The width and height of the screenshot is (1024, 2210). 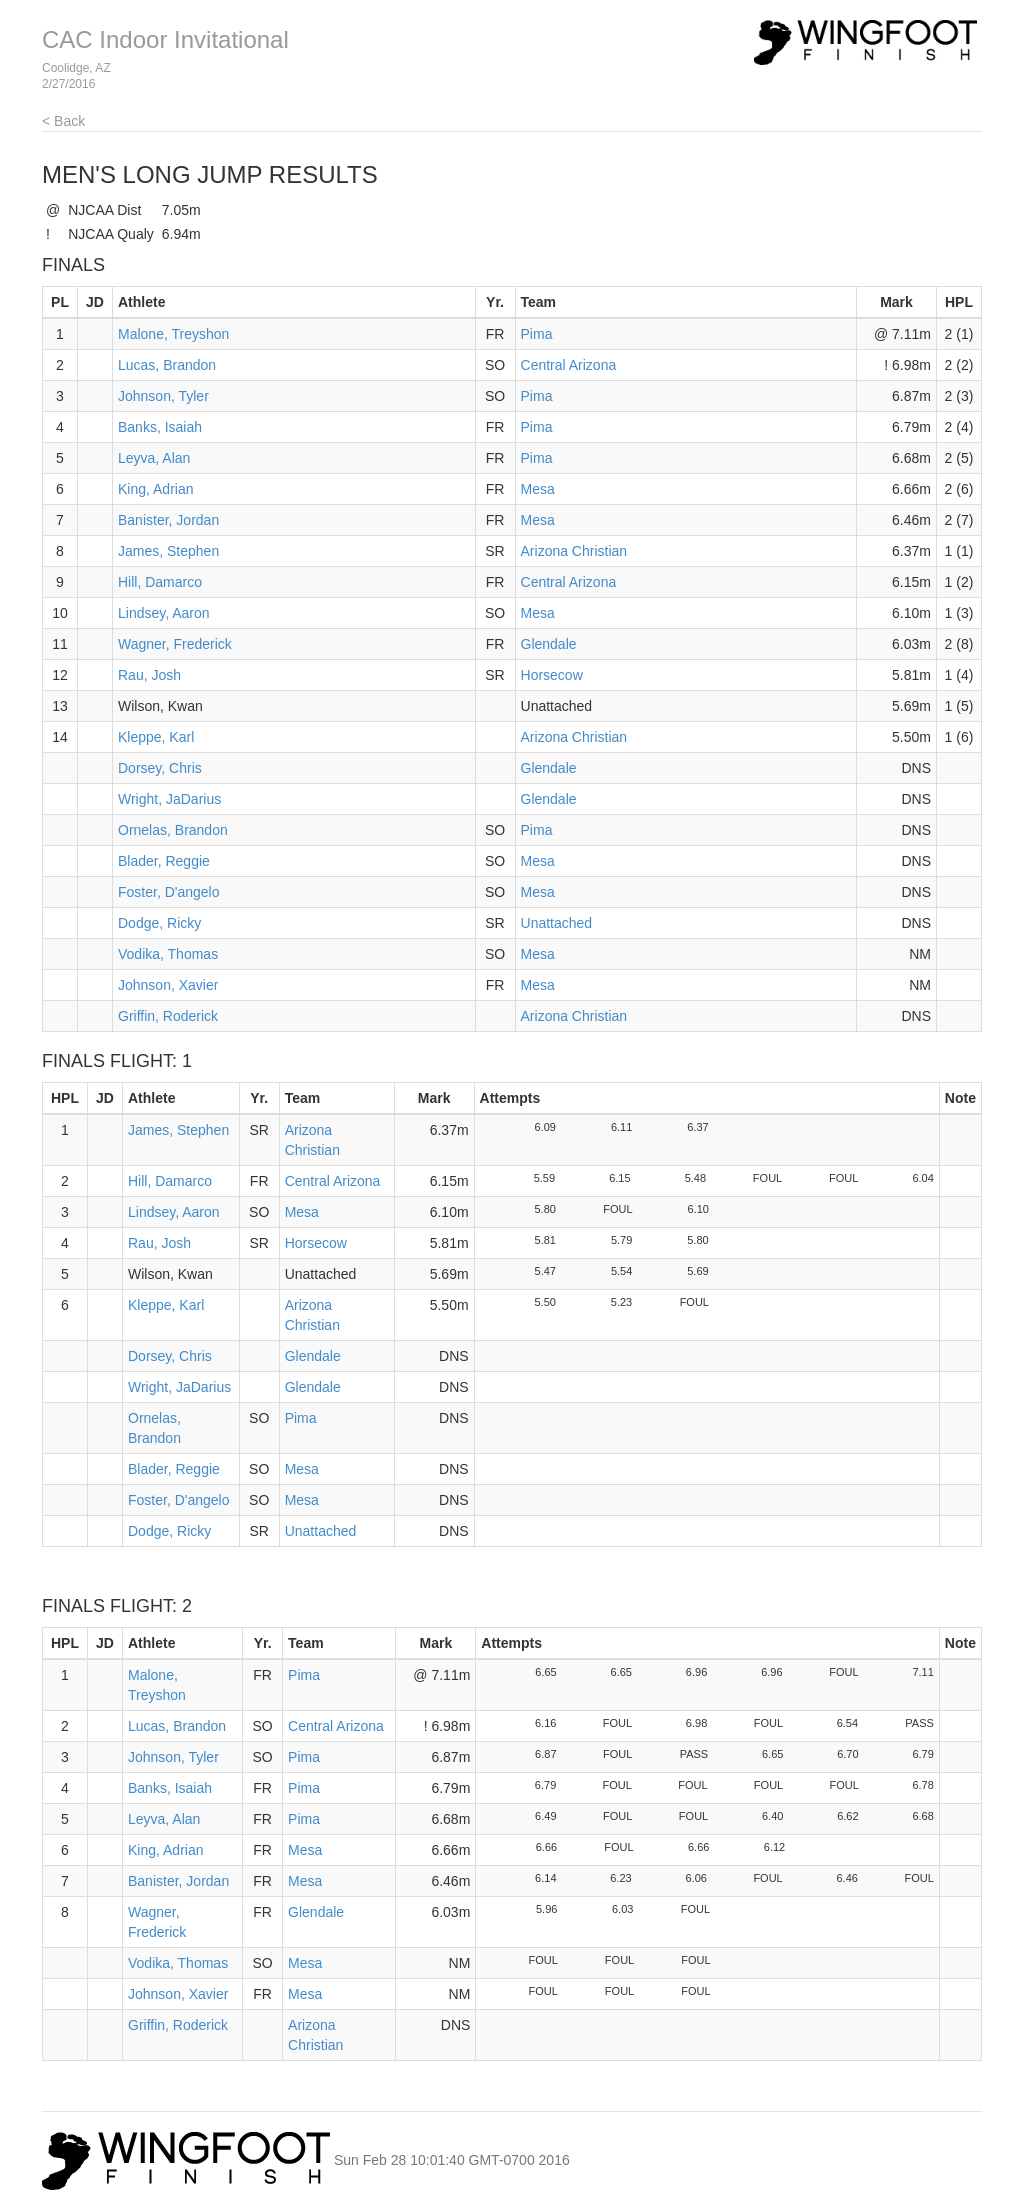 What do you see at coordinates (173, 830) in the screenshot?
I see `Ornelas, Brandon` at bounding box center [173, 830].